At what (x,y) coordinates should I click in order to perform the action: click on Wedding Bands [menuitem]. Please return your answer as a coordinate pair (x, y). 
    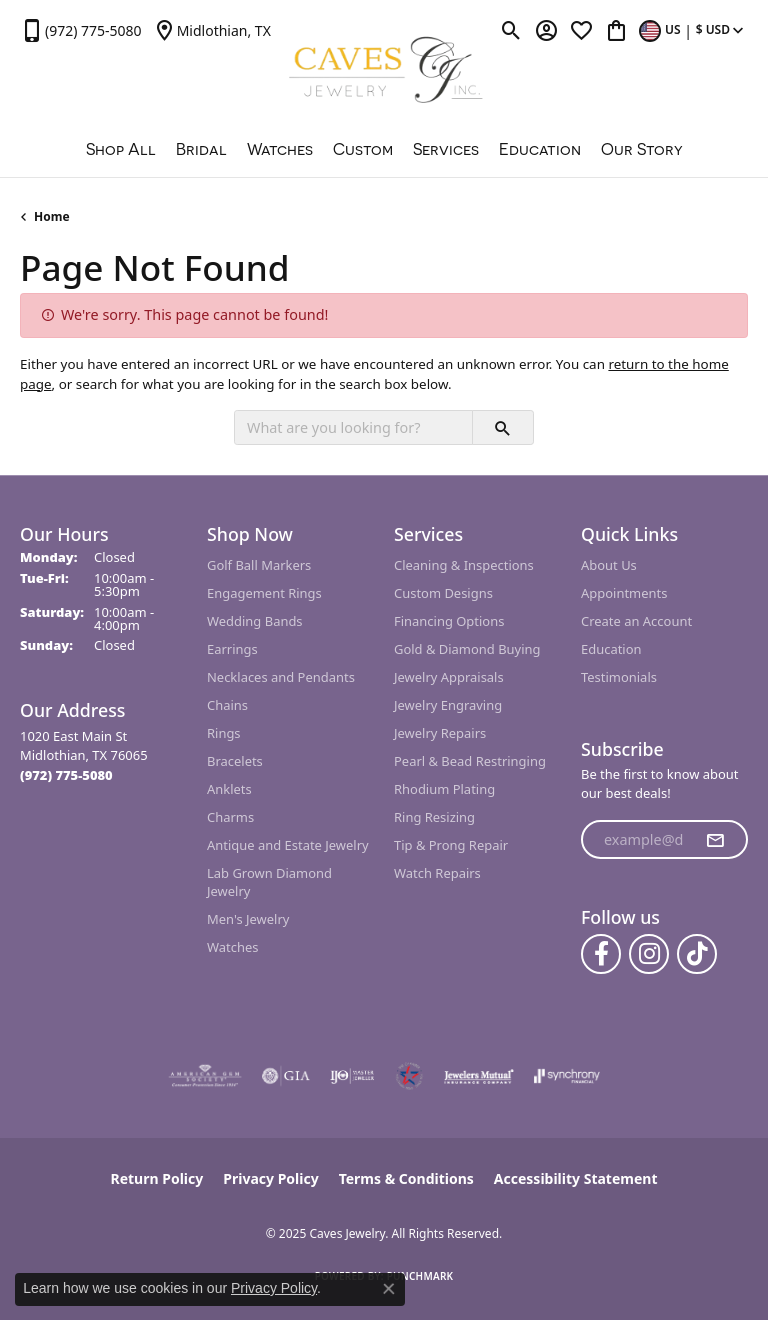
    Looking at the image, I should click on (255, 621).